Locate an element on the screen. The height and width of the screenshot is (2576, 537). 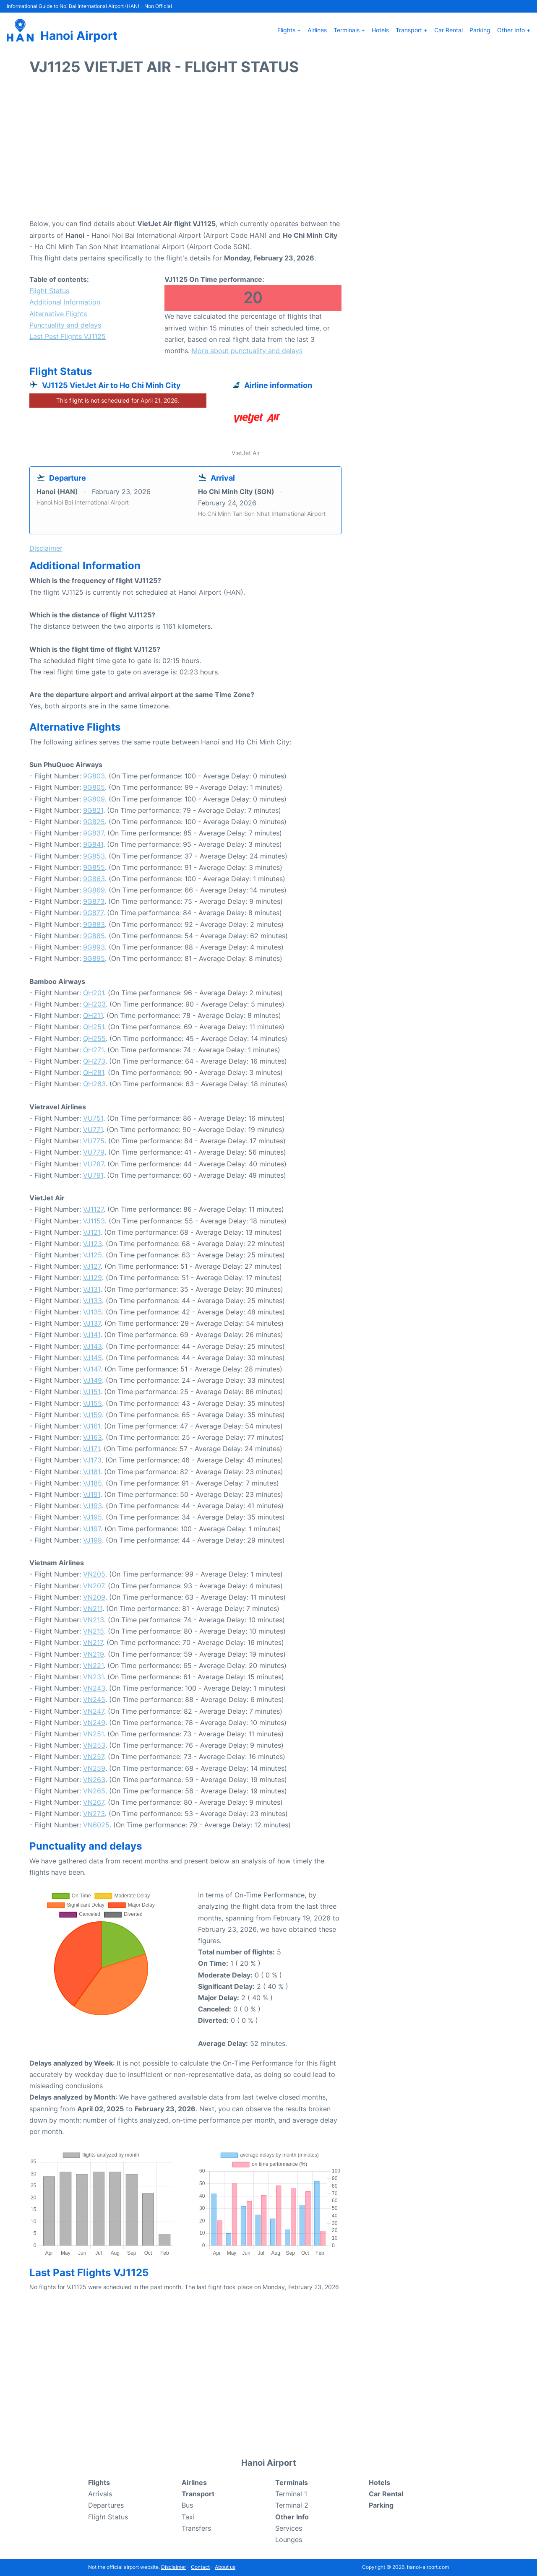
Car Rental is located at coordinates (448, 30).